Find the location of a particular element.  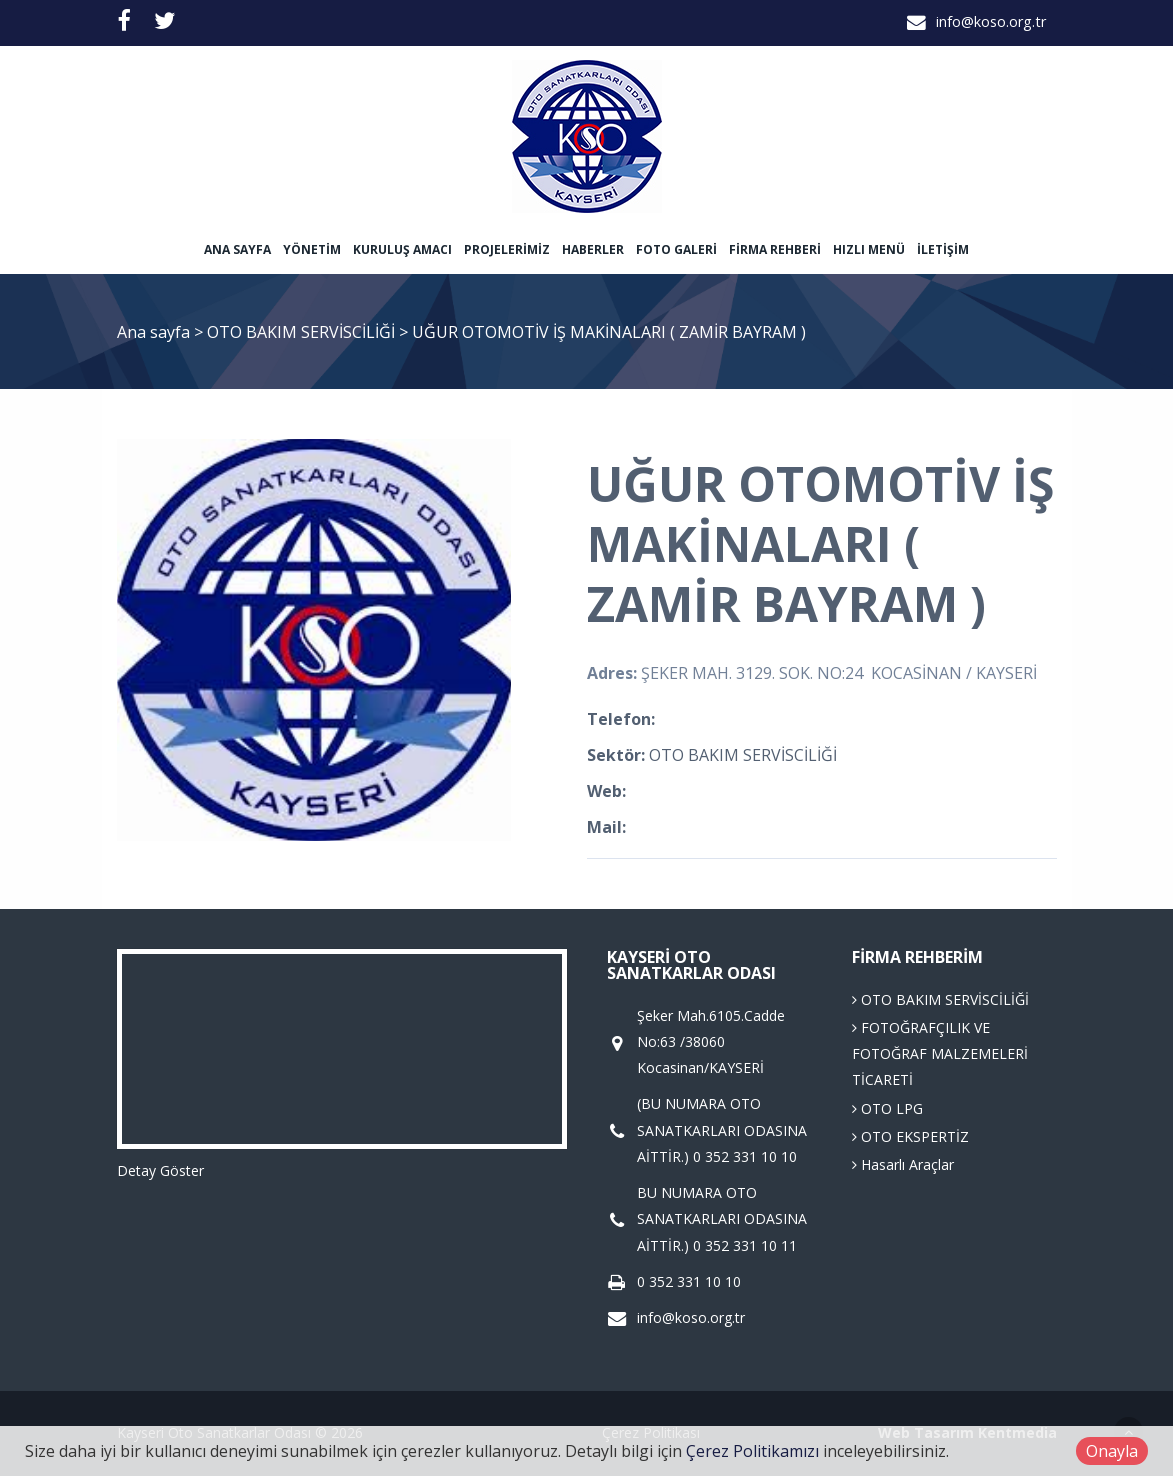

OTO BAKIM SERVİSCİLİĞİ is located at coordinates (303, 332).